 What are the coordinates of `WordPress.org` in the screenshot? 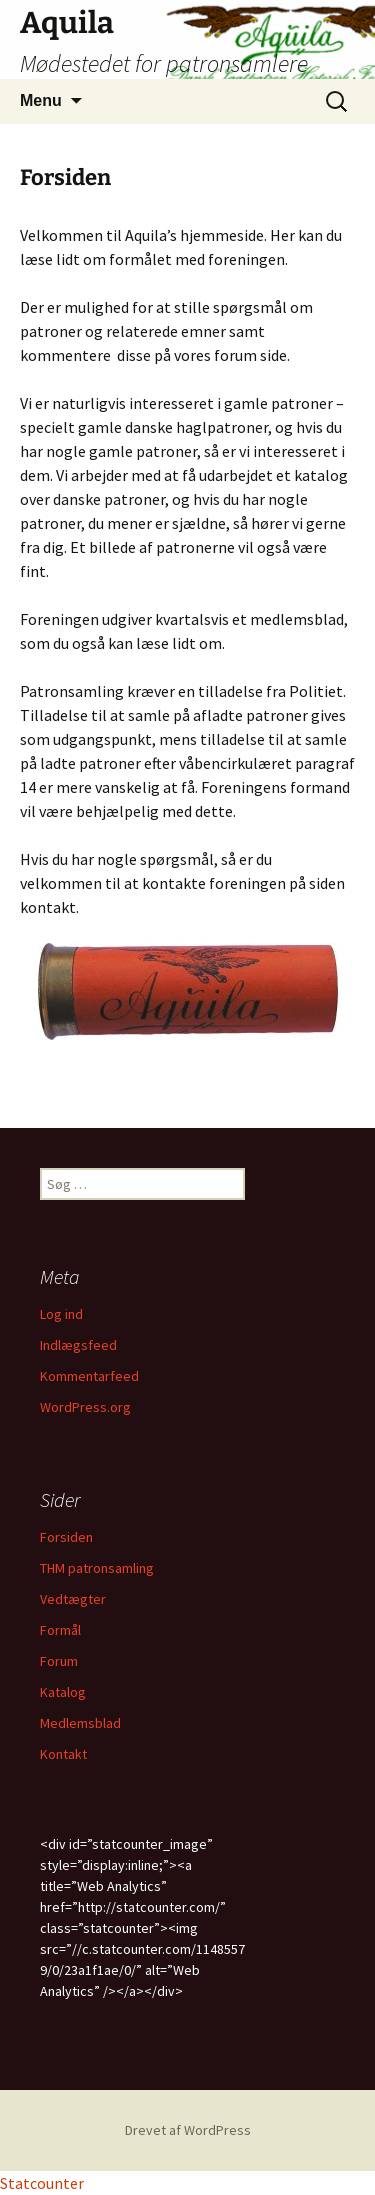 It's located at (85, 1407).